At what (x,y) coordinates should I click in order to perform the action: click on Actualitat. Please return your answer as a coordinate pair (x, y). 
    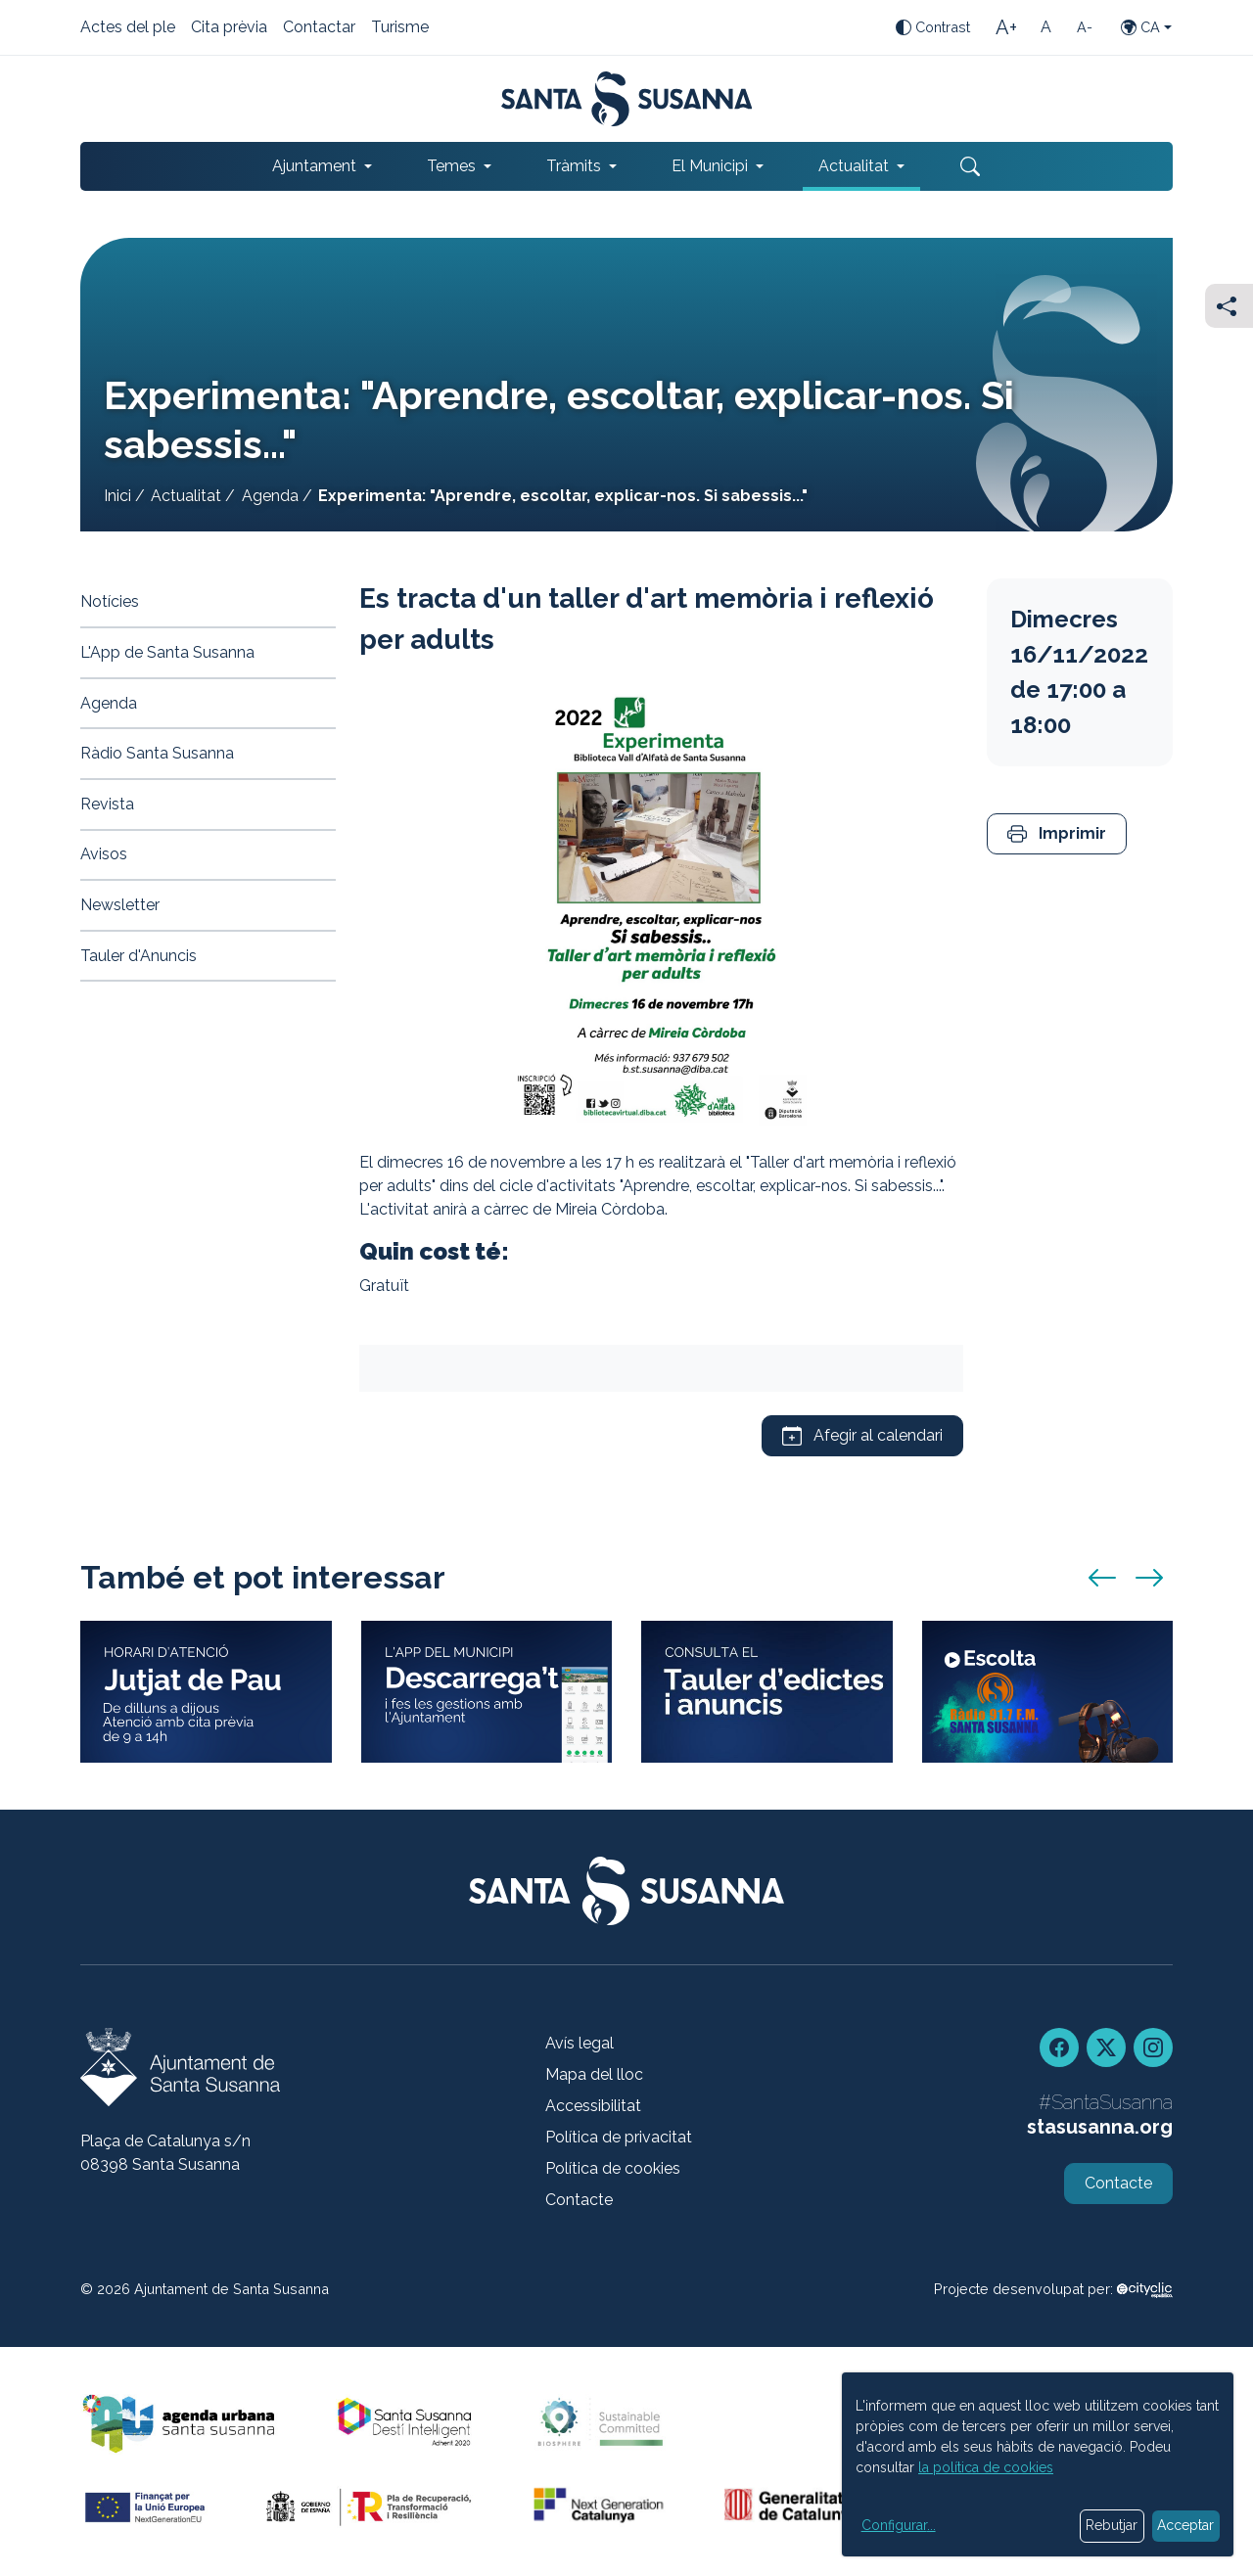
    Looking at the image, I should click on (186, 495).